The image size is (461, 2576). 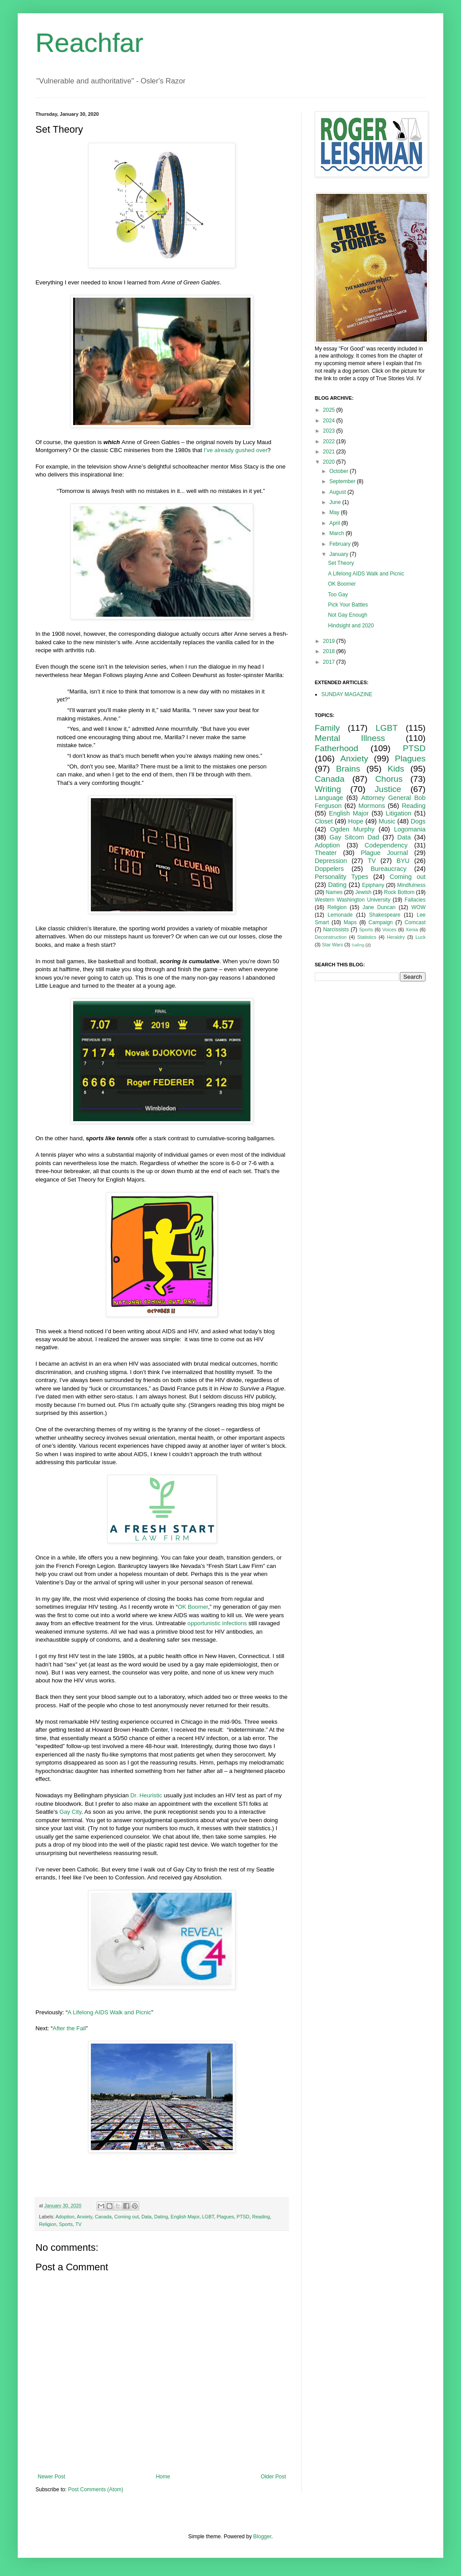 I want to click on Music, so click(x=387, y=821).